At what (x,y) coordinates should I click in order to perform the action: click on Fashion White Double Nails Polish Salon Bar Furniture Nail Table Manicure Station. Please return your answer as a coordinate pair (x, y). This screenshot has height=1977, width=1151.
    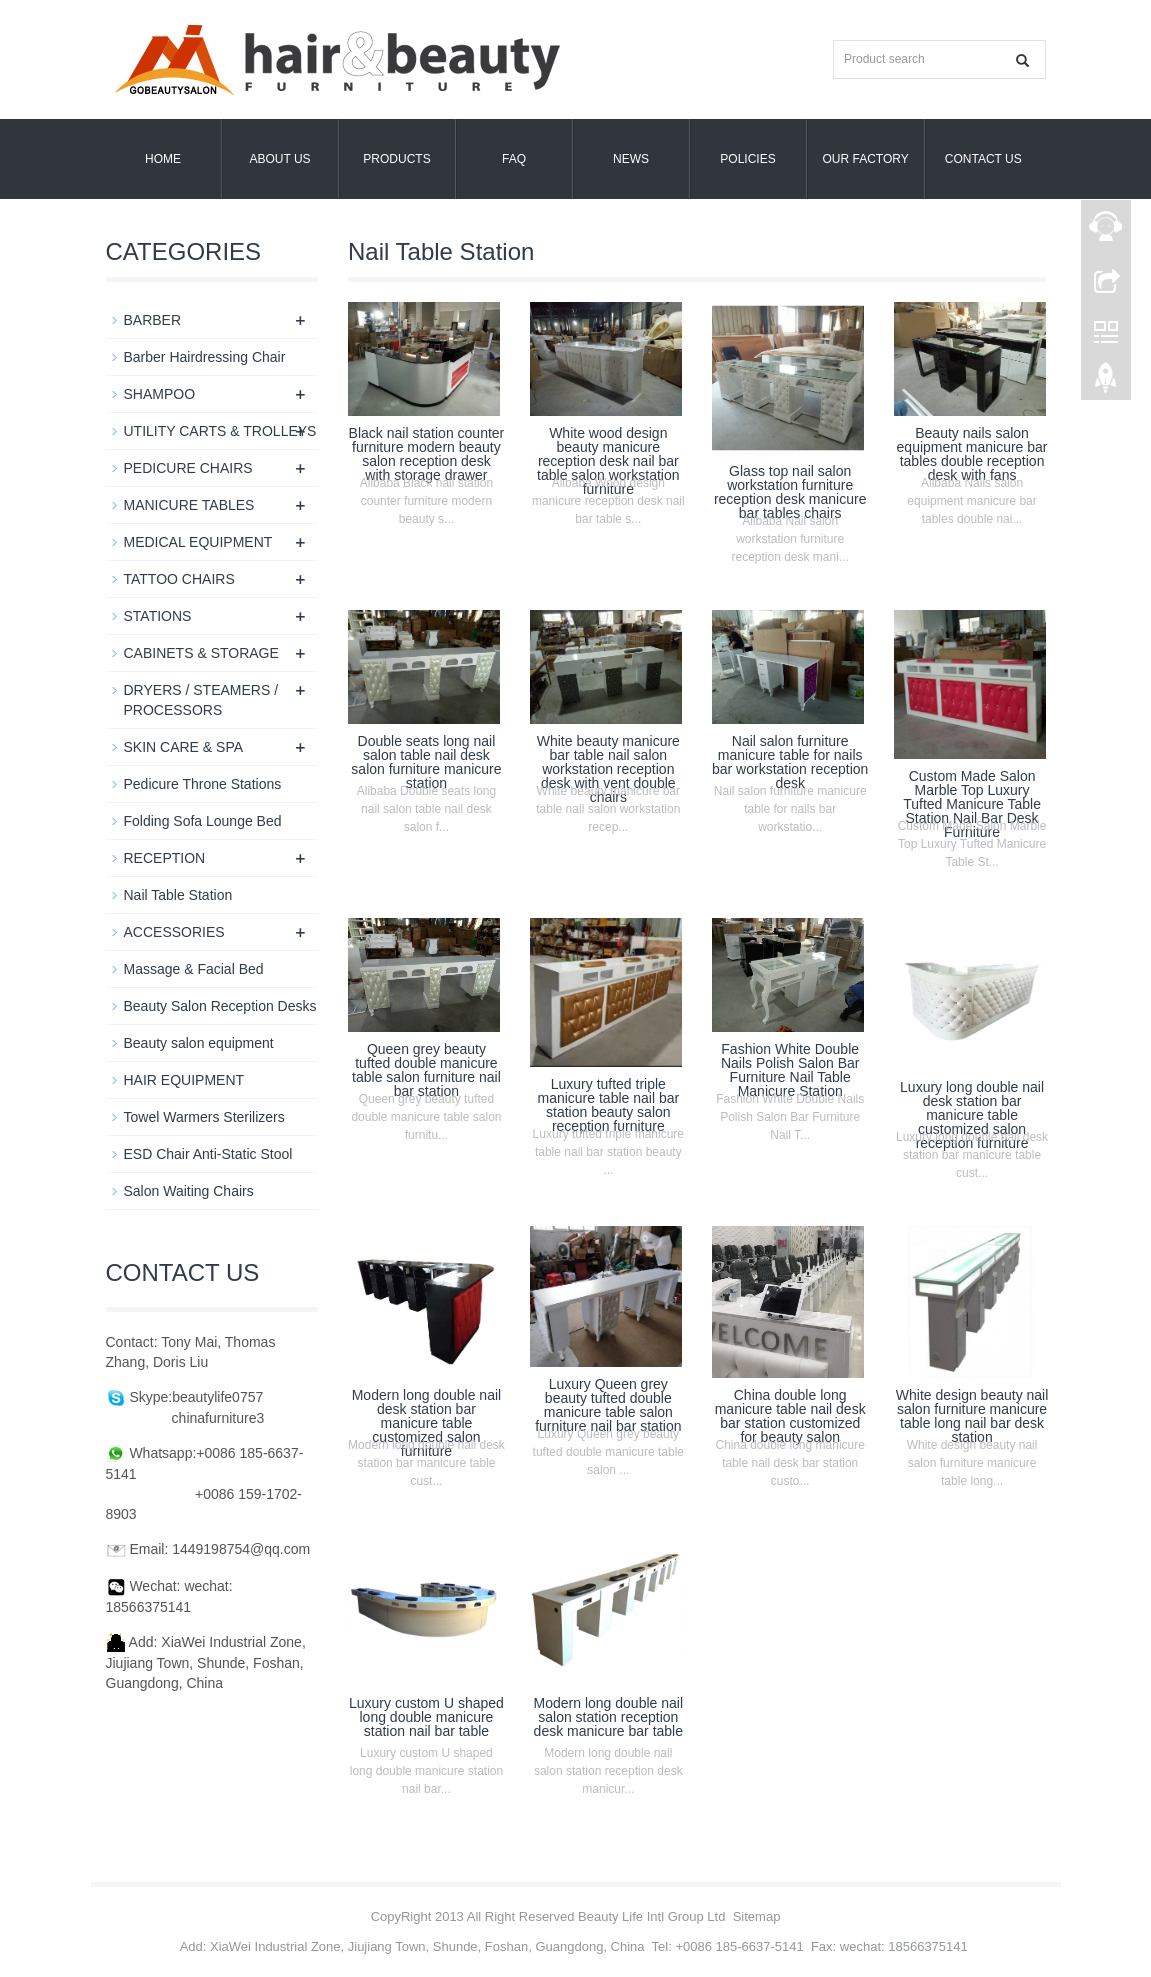
    Looking at the image, I should click on (790, 1070).